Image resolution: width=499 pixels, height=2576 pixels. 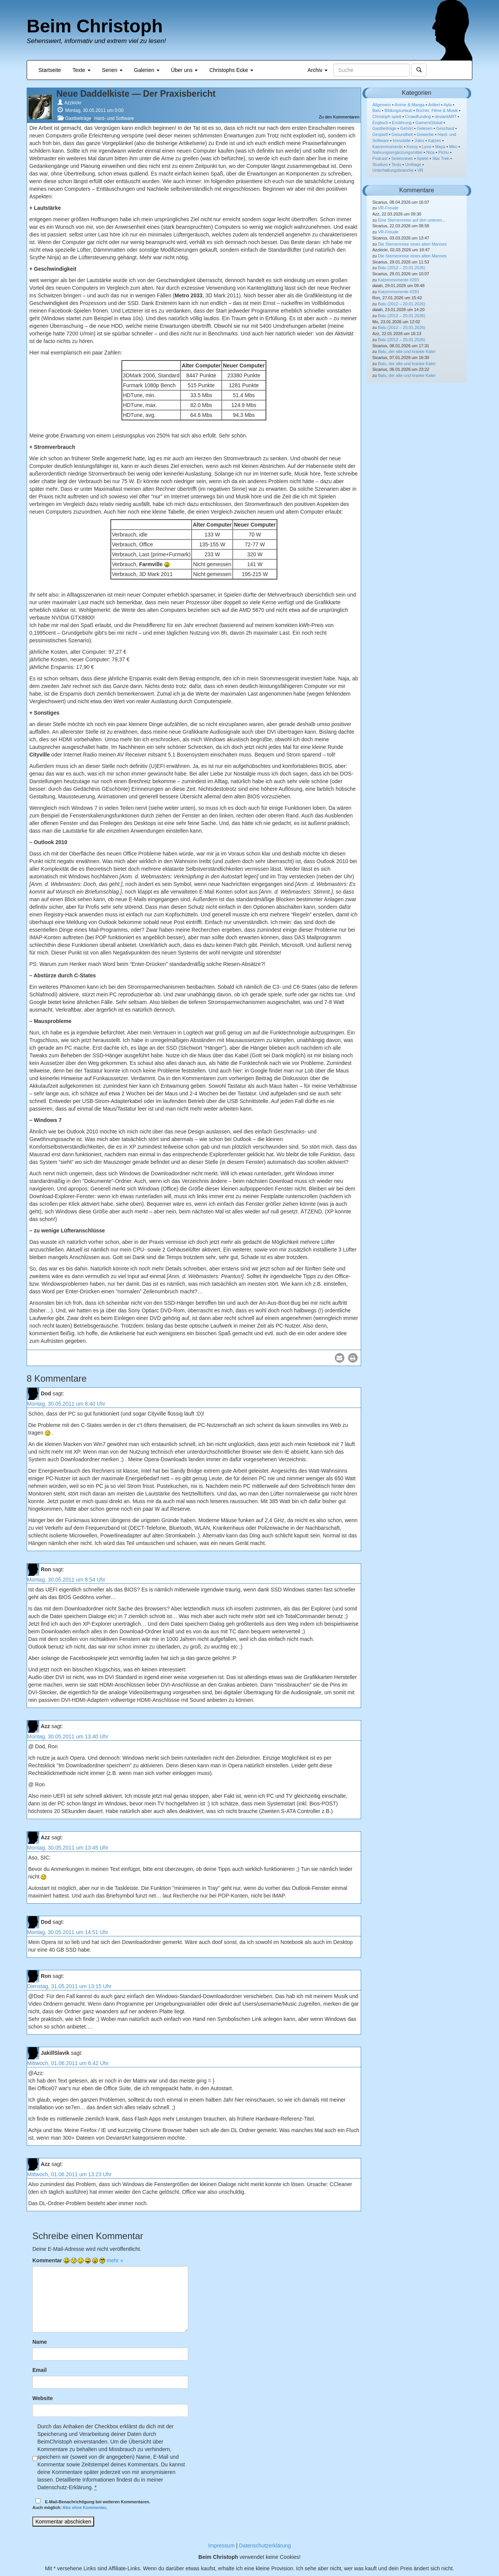 I want to click on Allgemein, so click(x=382, y=104).